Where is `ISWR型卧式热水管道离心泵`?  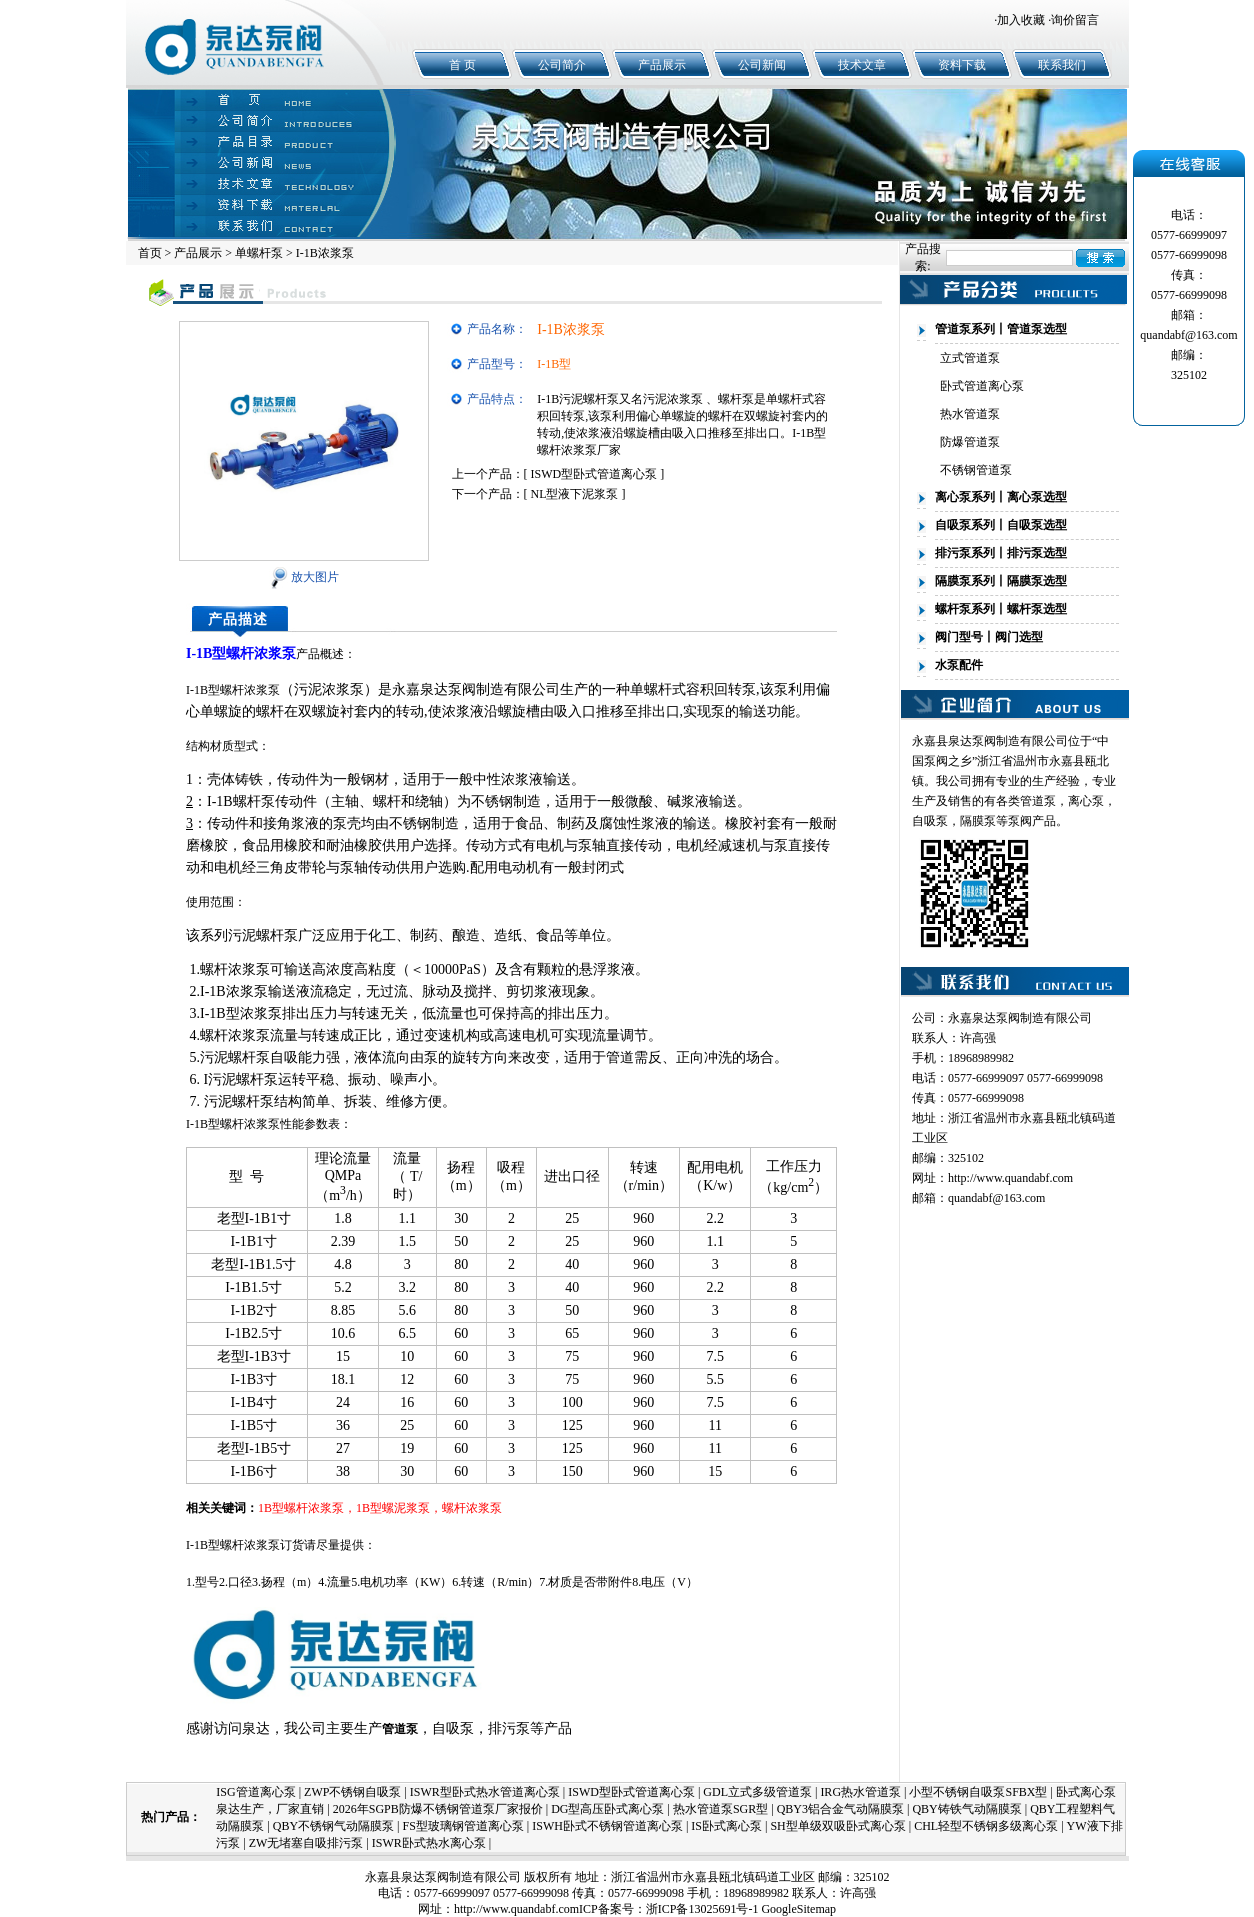
ISWR型卧式热水管道离心泵 is located at coordinates (485, 1792).